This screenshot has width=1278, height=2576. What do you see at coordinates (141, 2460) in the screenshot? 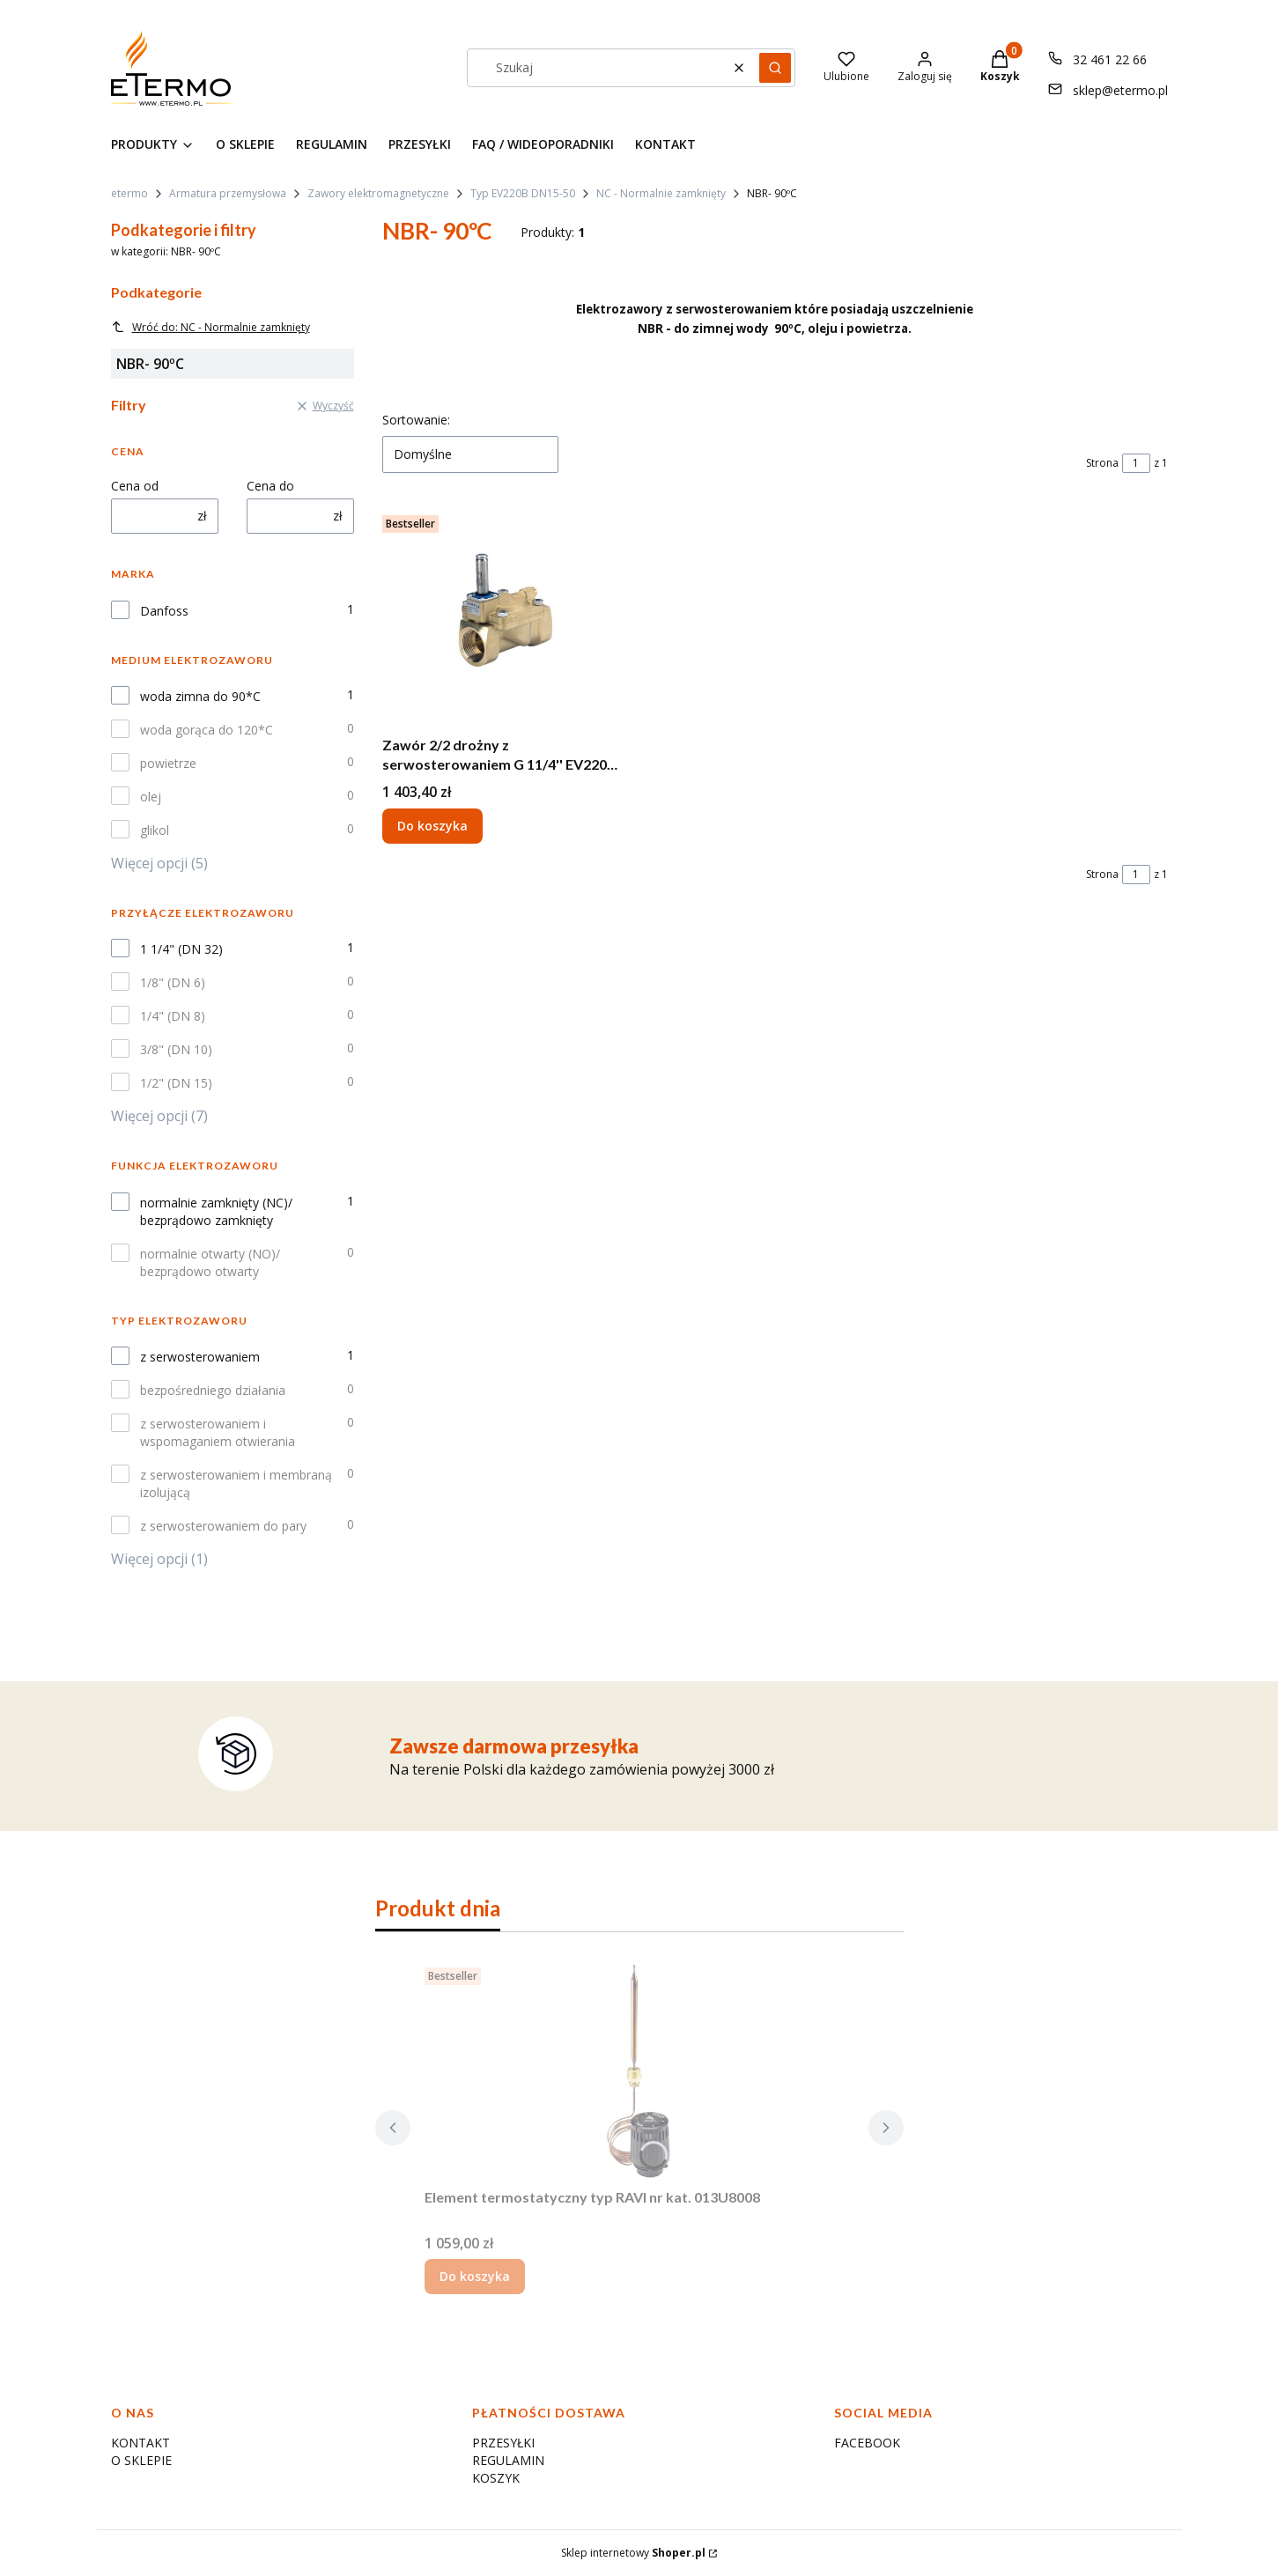
I see `O SKLEPIE` at bounding box center [141, 2460].